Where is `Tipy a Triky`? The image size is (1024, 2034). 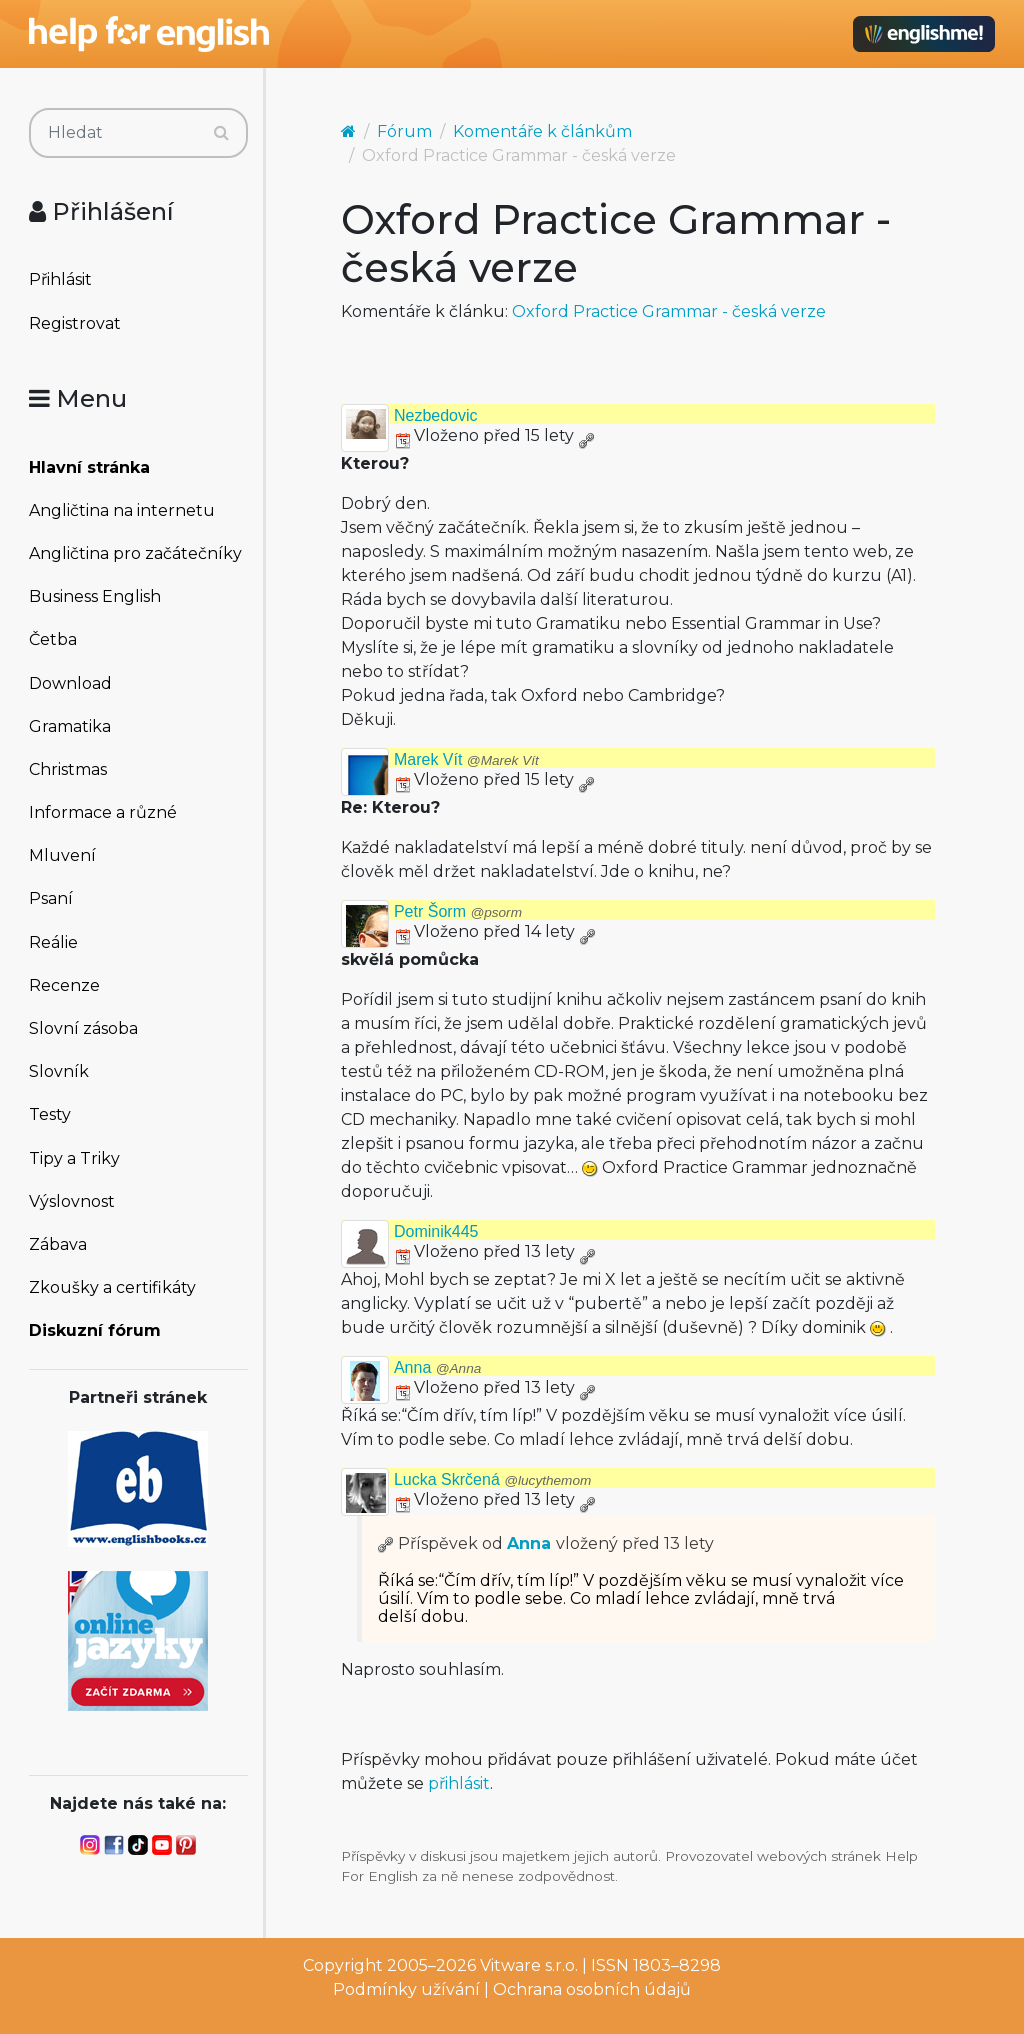
Tipy a Triky is located at coordinates (74, 1158).